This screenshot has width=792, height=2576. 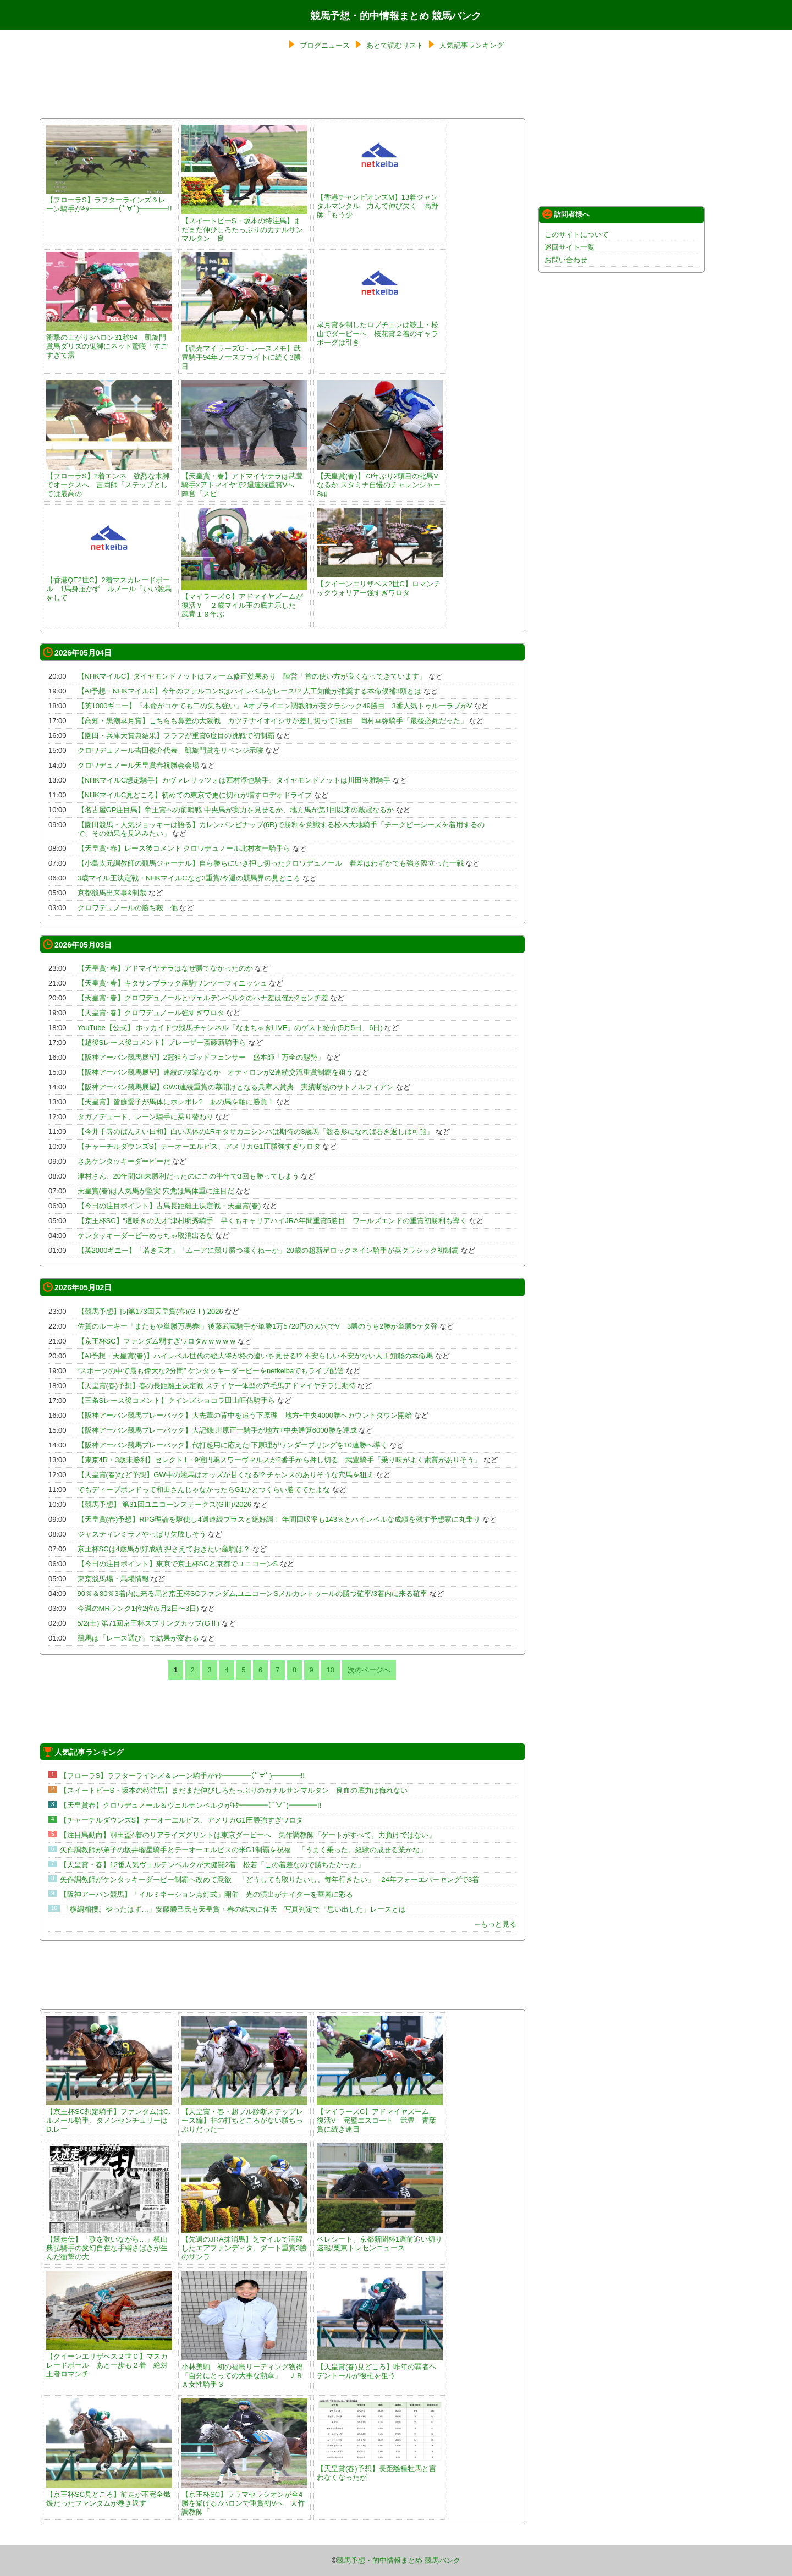 I want to click on 【天皇賞・春・超ブル診断ステップレース編】非の打ちどころがない勝ちっぷりだった一, so click(x=244, y=2116).